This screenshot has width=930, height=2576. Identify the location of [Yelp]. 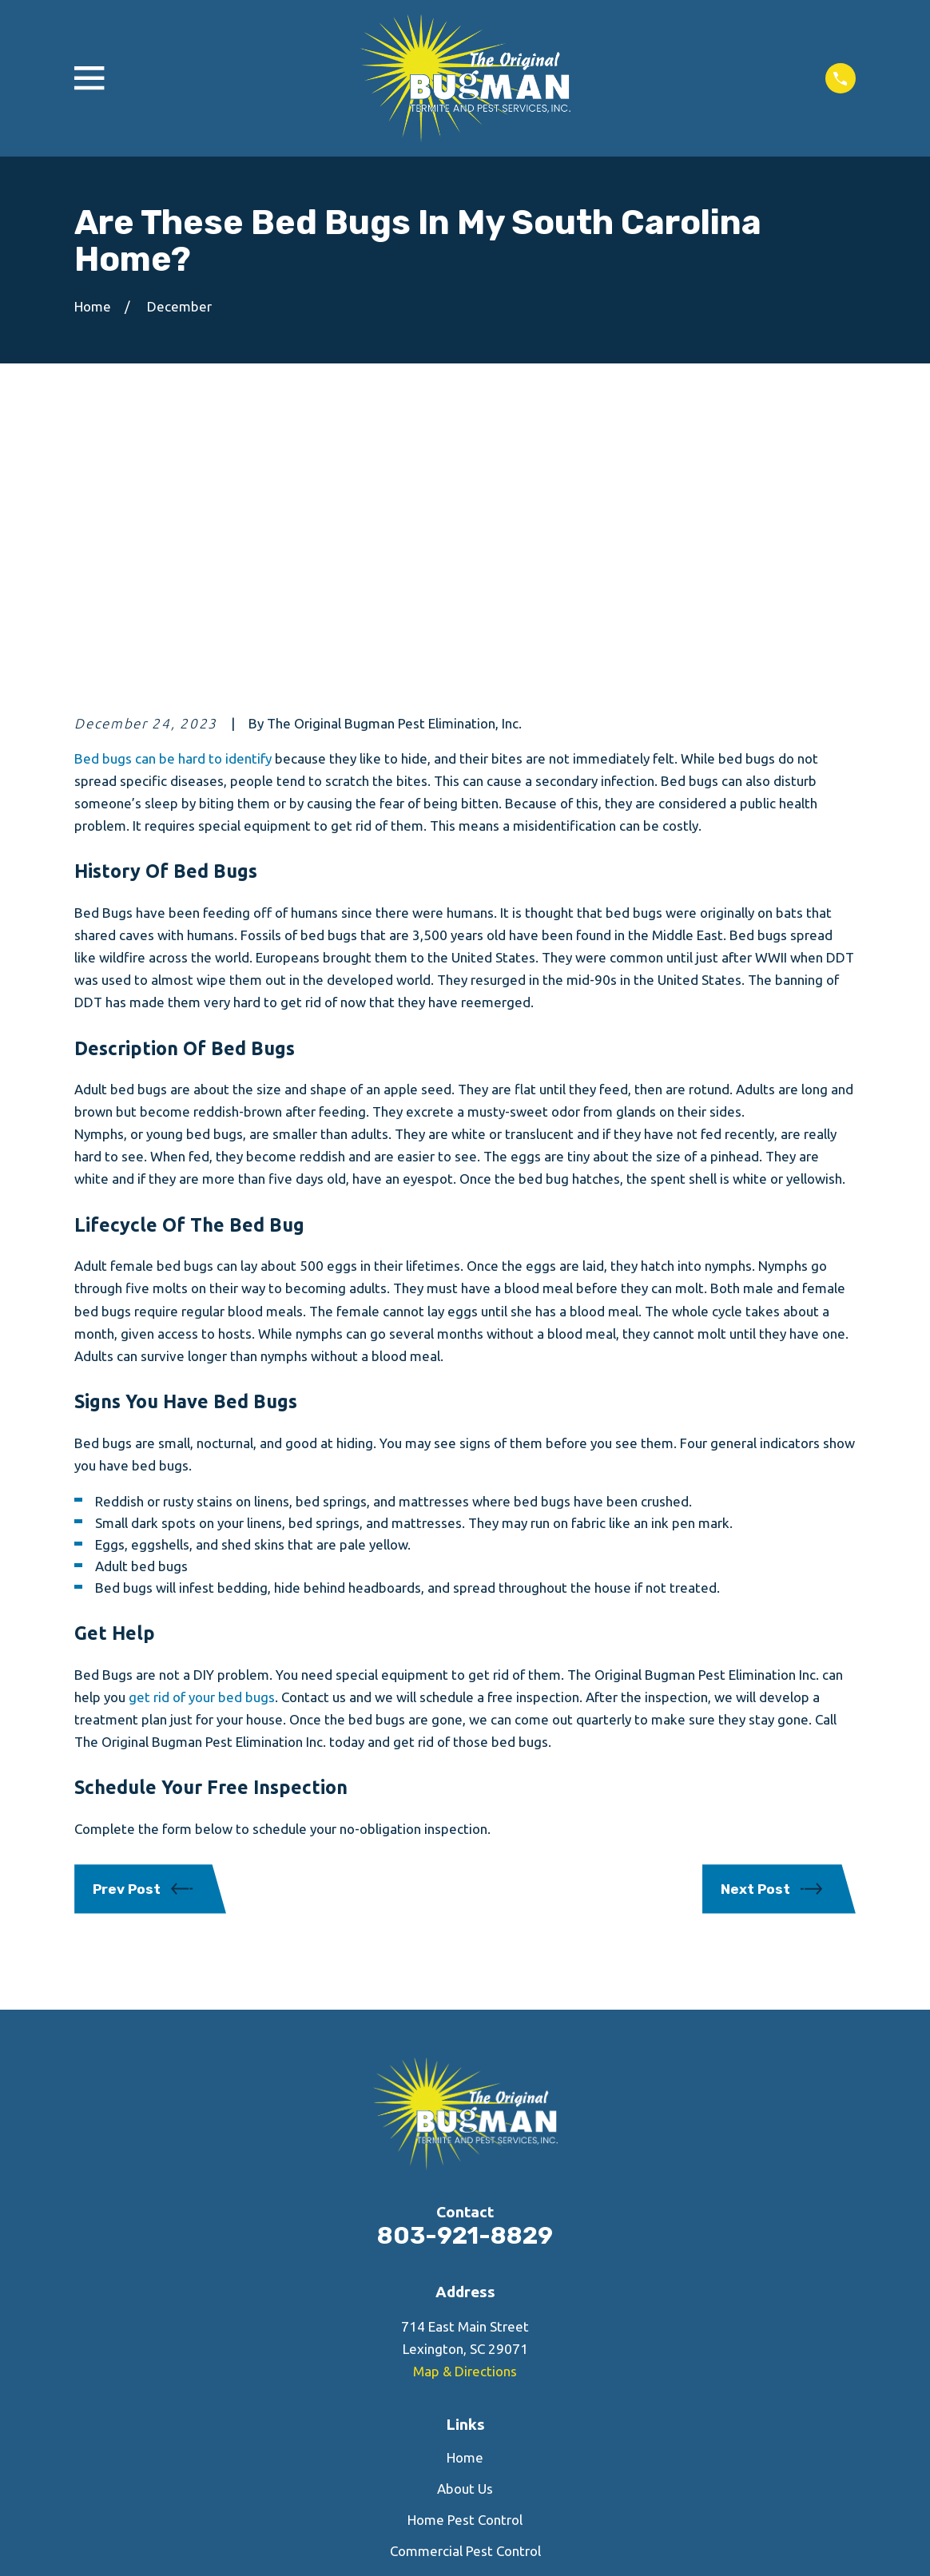
(465, 2417).